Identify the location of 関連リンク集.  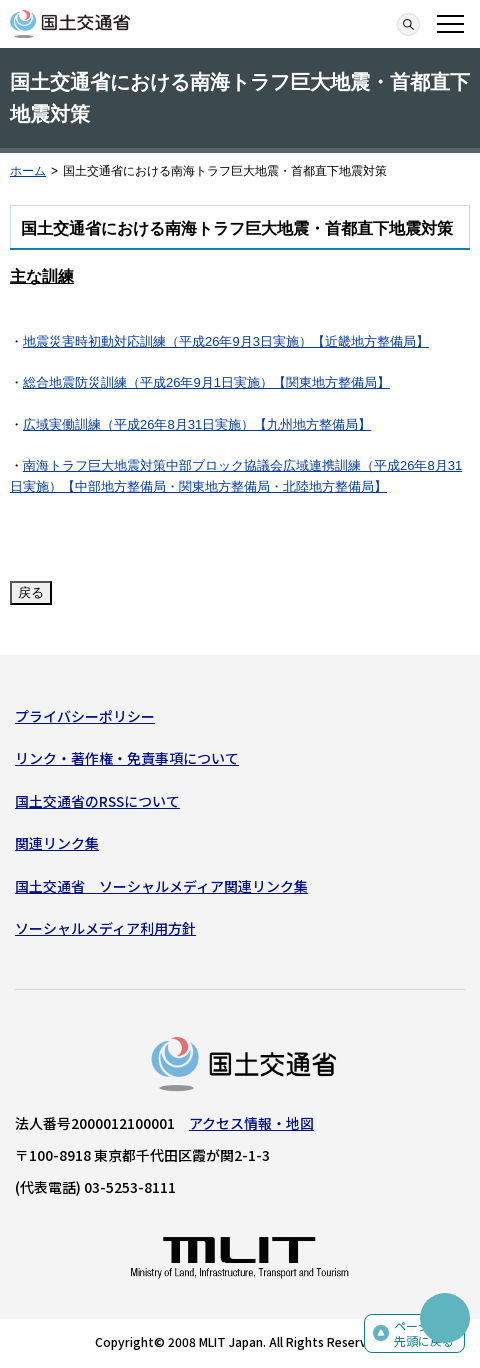
(57, 843).